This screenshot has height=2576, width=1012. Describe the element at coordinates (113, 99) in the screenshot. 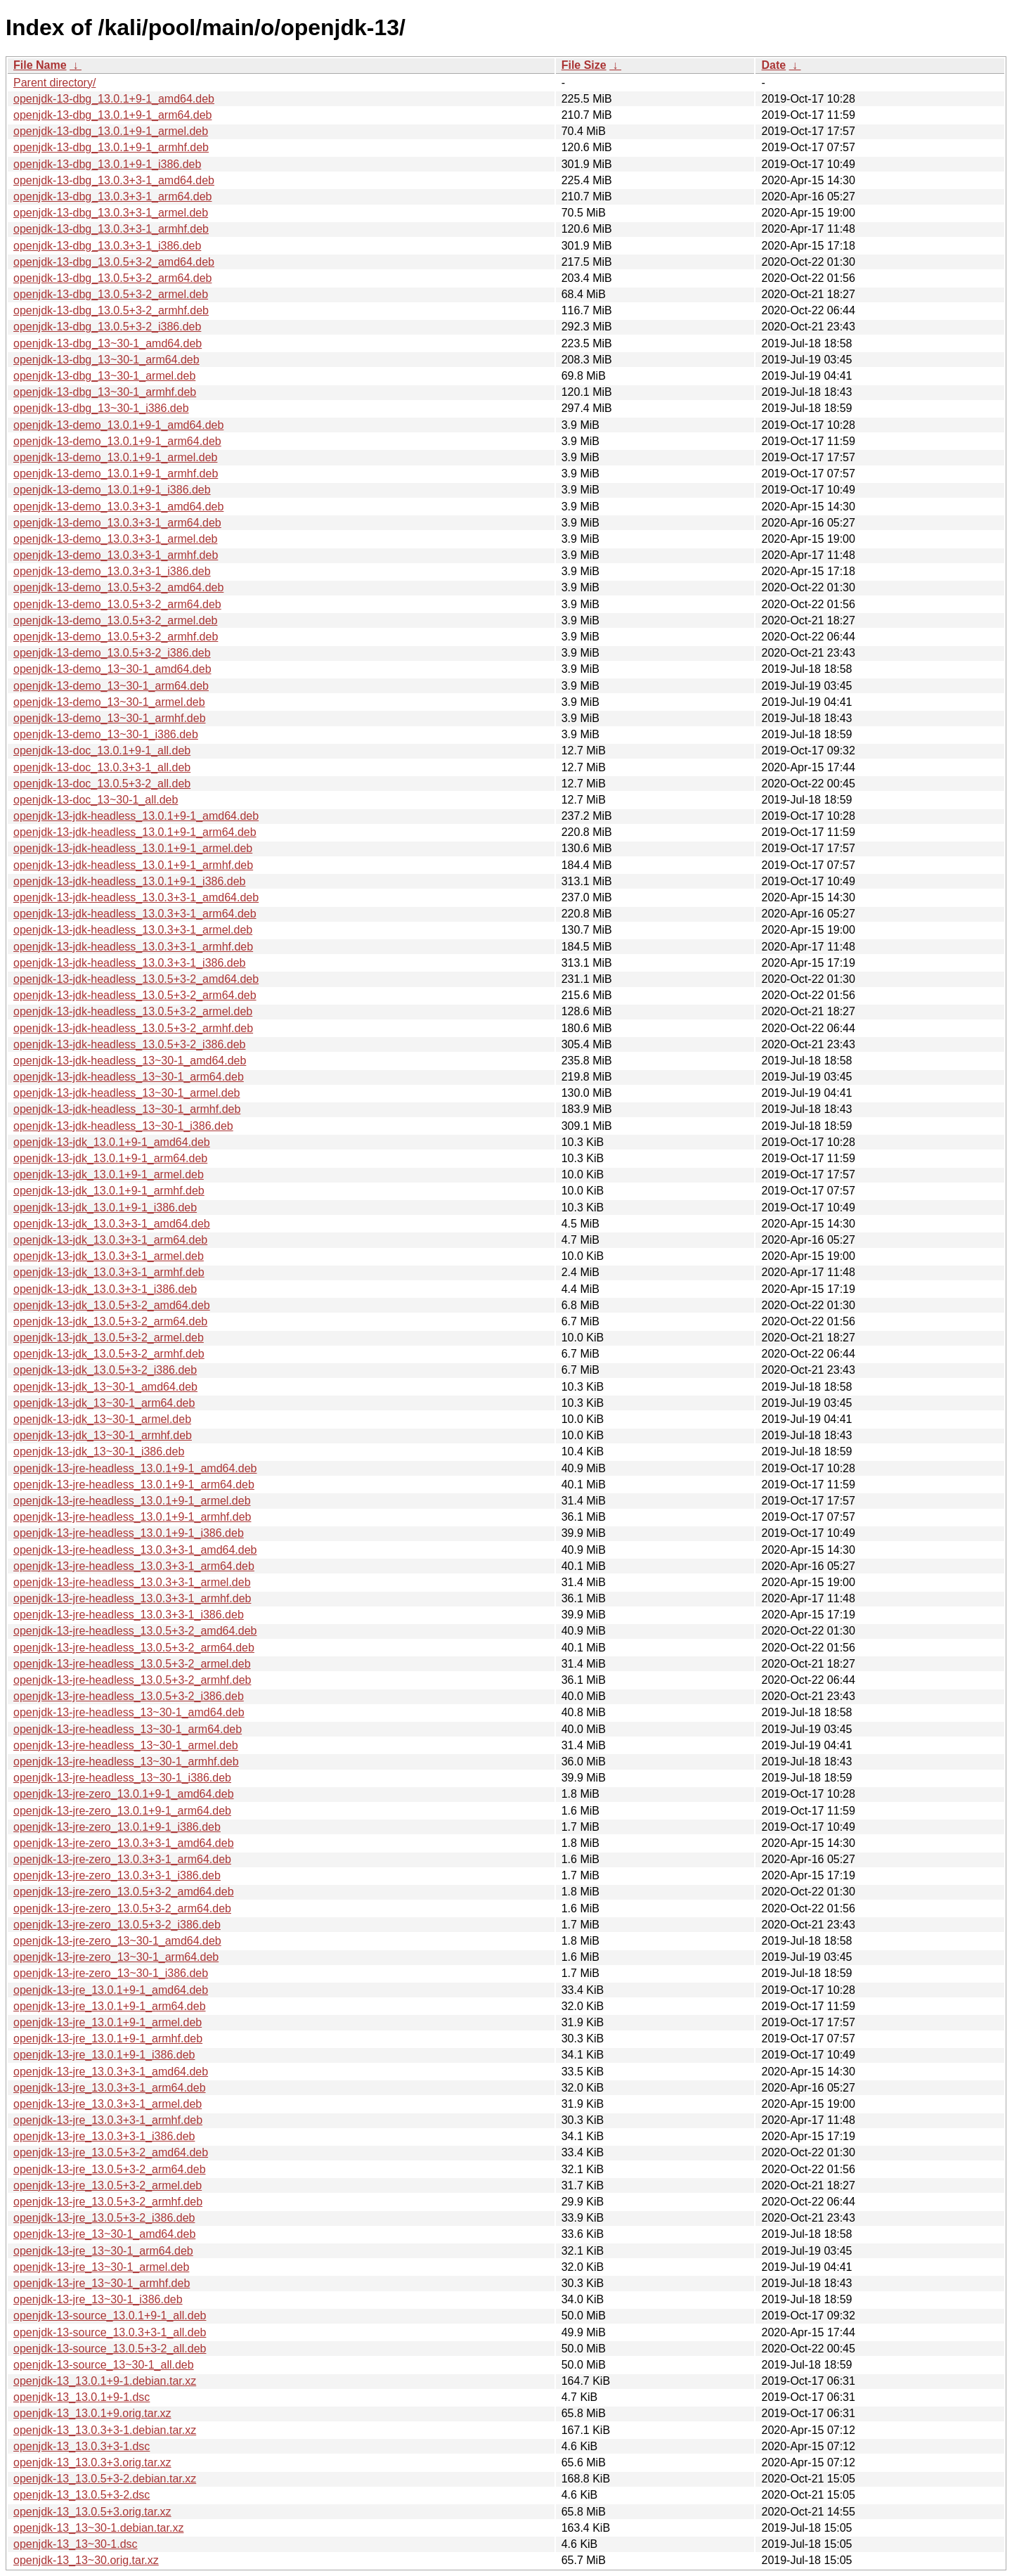

I see `openjdk-13-dbg_13.0.1+9-1_amd64.deb` at that location.